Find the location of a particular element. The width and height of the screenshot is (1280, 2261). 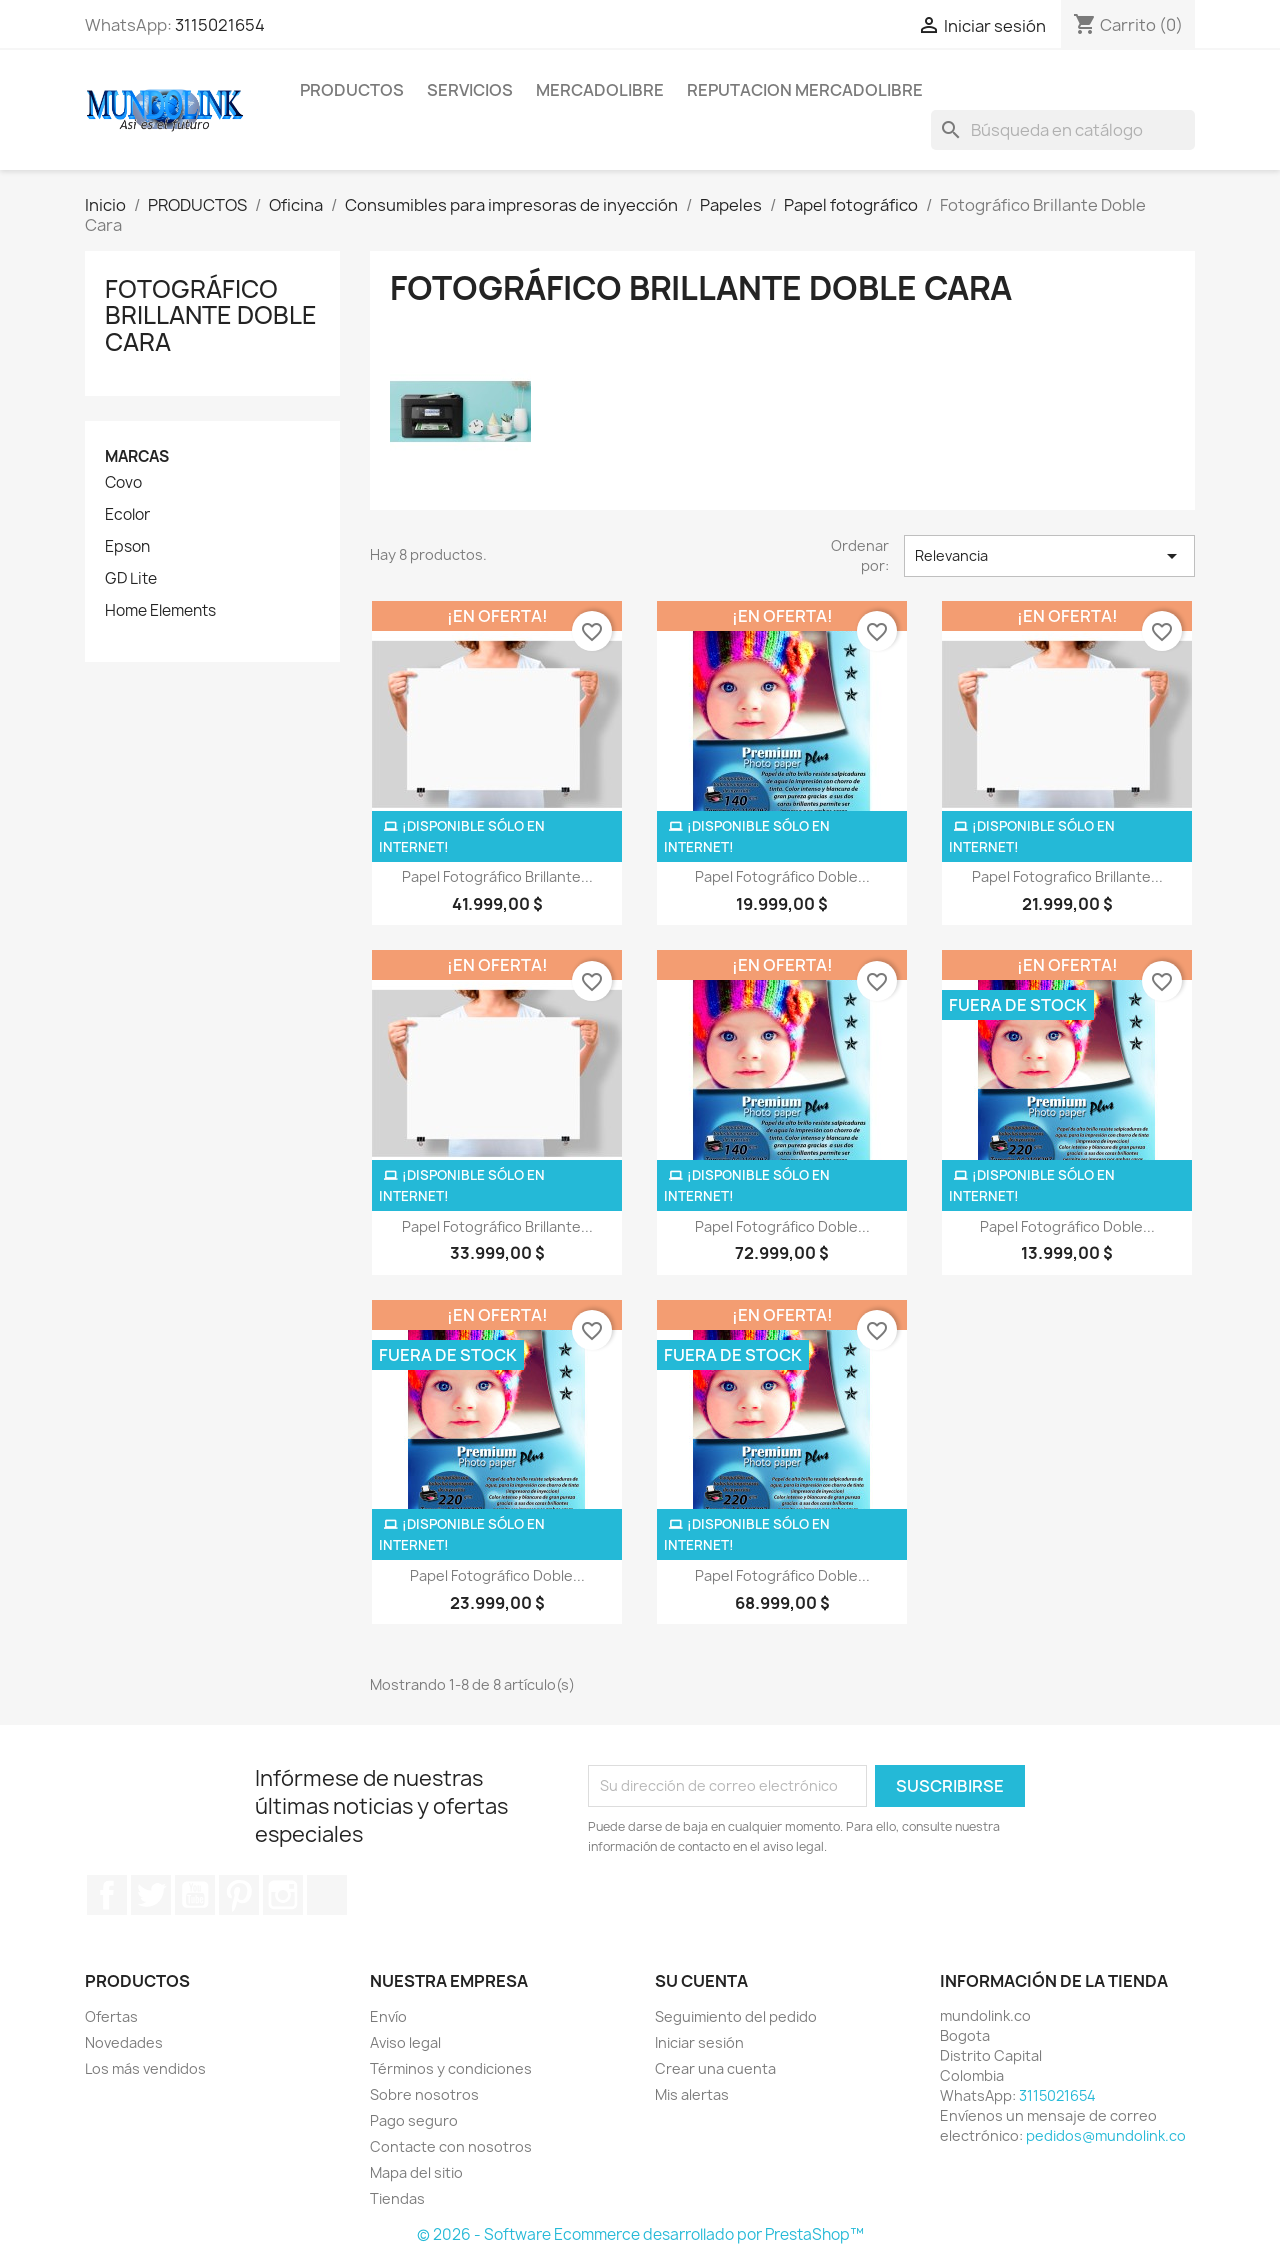

YouTube is located at coordinates (195, 1895).